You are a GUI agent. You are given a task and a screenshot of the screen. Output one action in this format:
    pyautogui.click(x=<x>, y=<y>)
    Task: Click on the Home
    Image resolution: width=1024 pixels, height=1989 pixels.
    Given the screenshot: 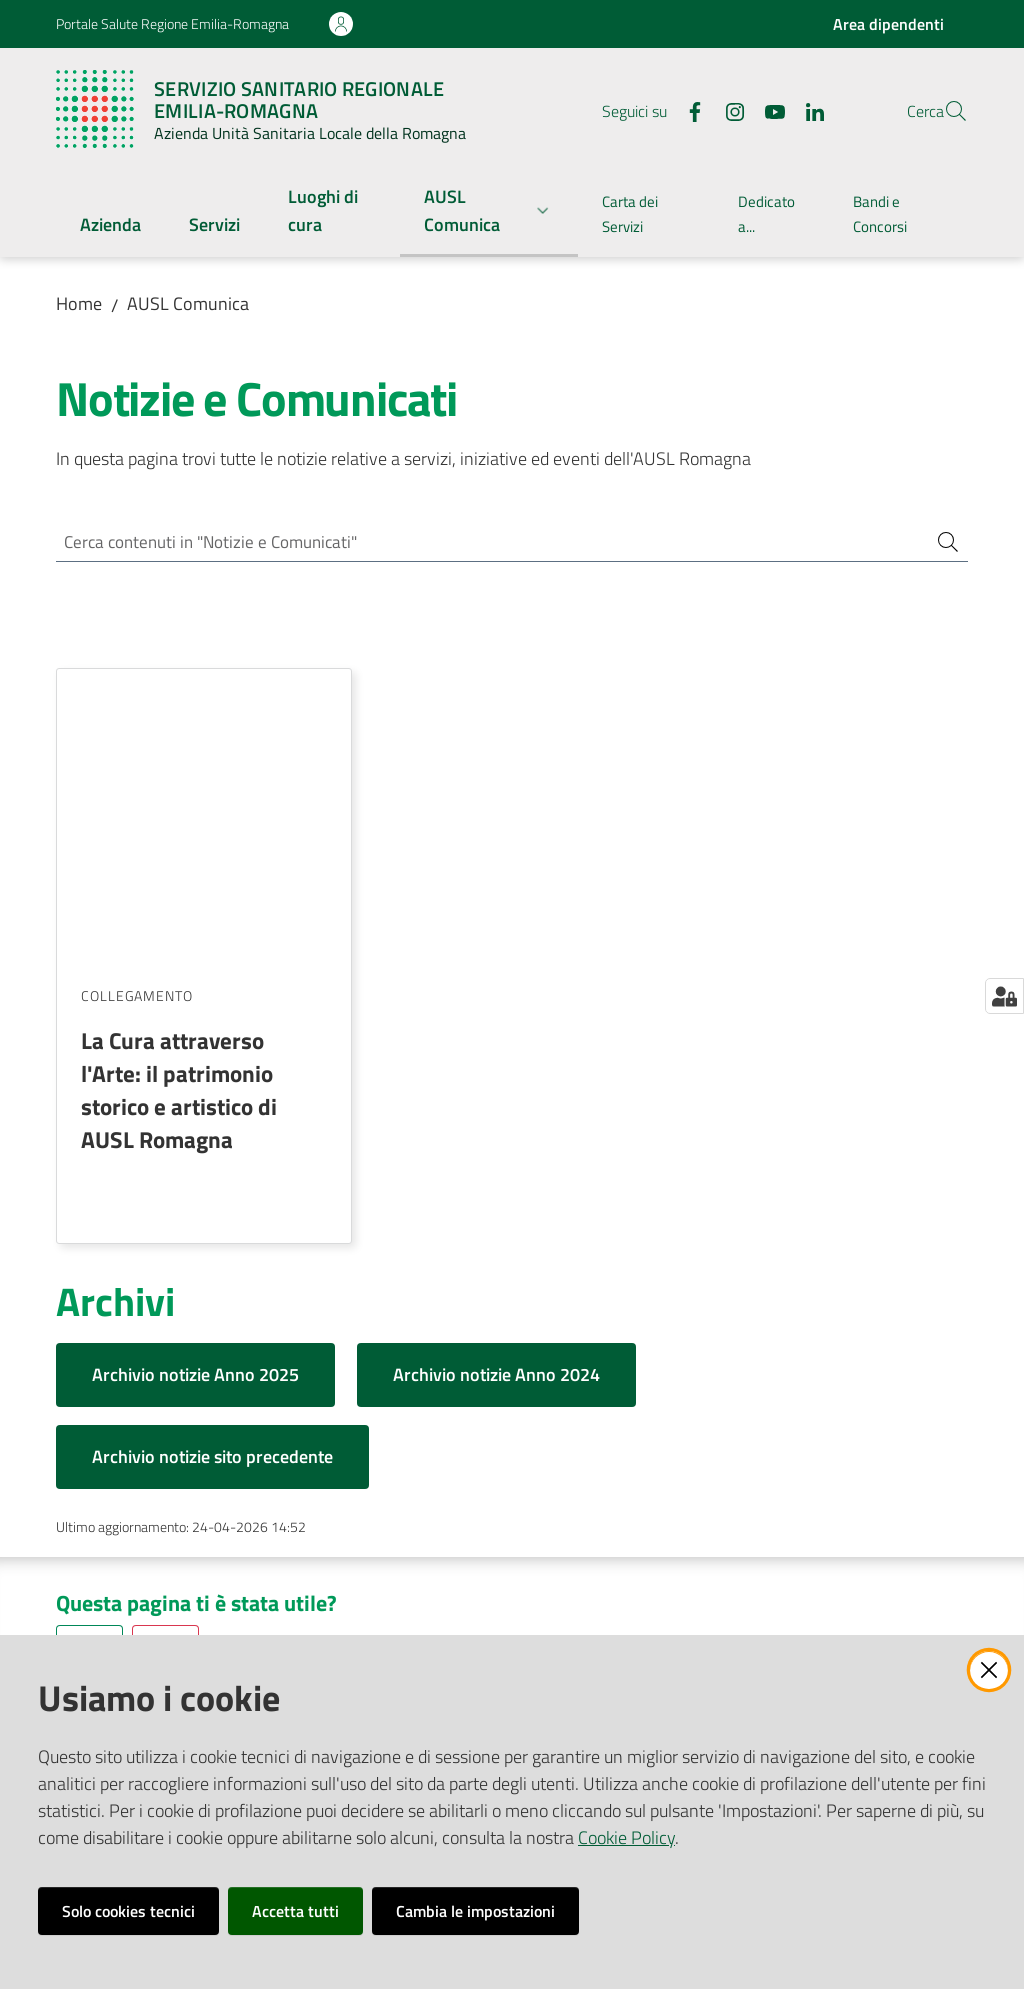 What is the action you would take?
    pyautogui.click(x=79, y=303)
    